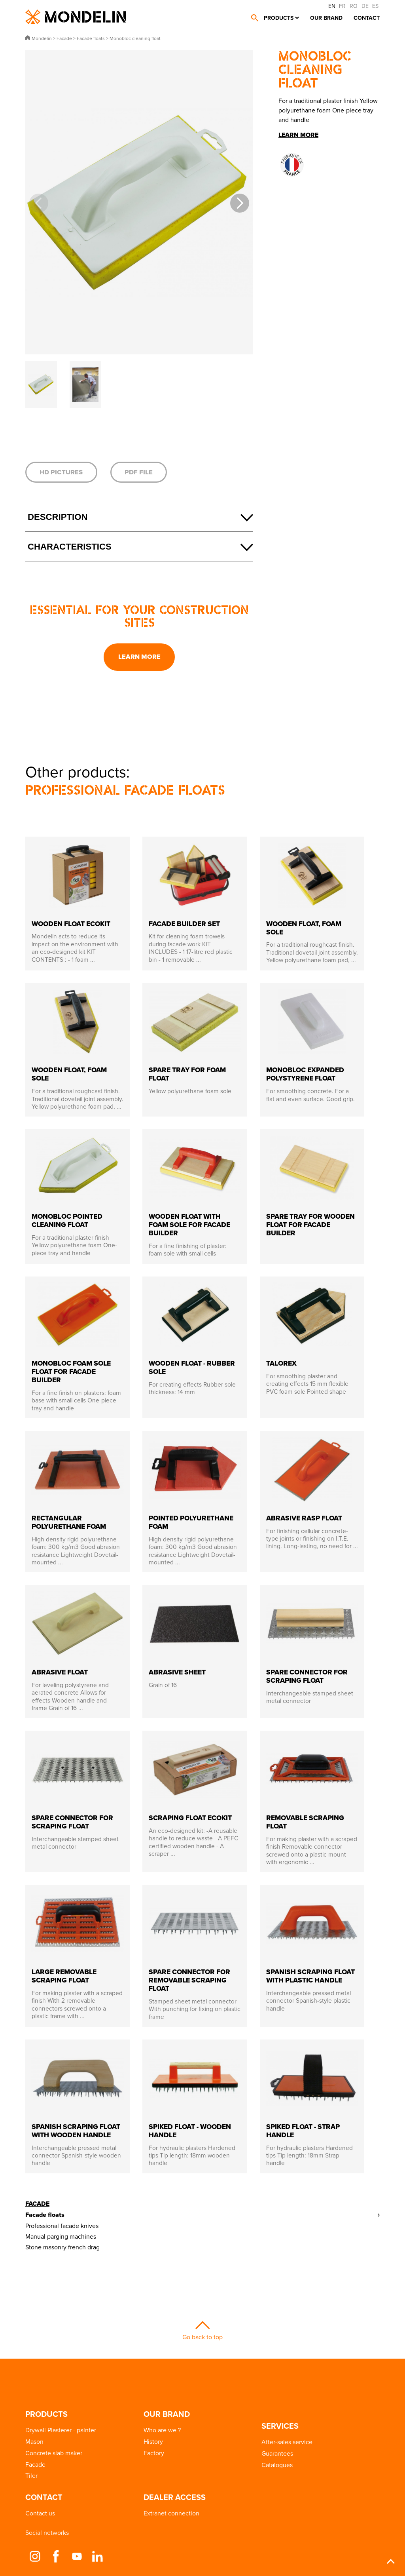  I want to click on Tiler [button], so click(31, 2475).